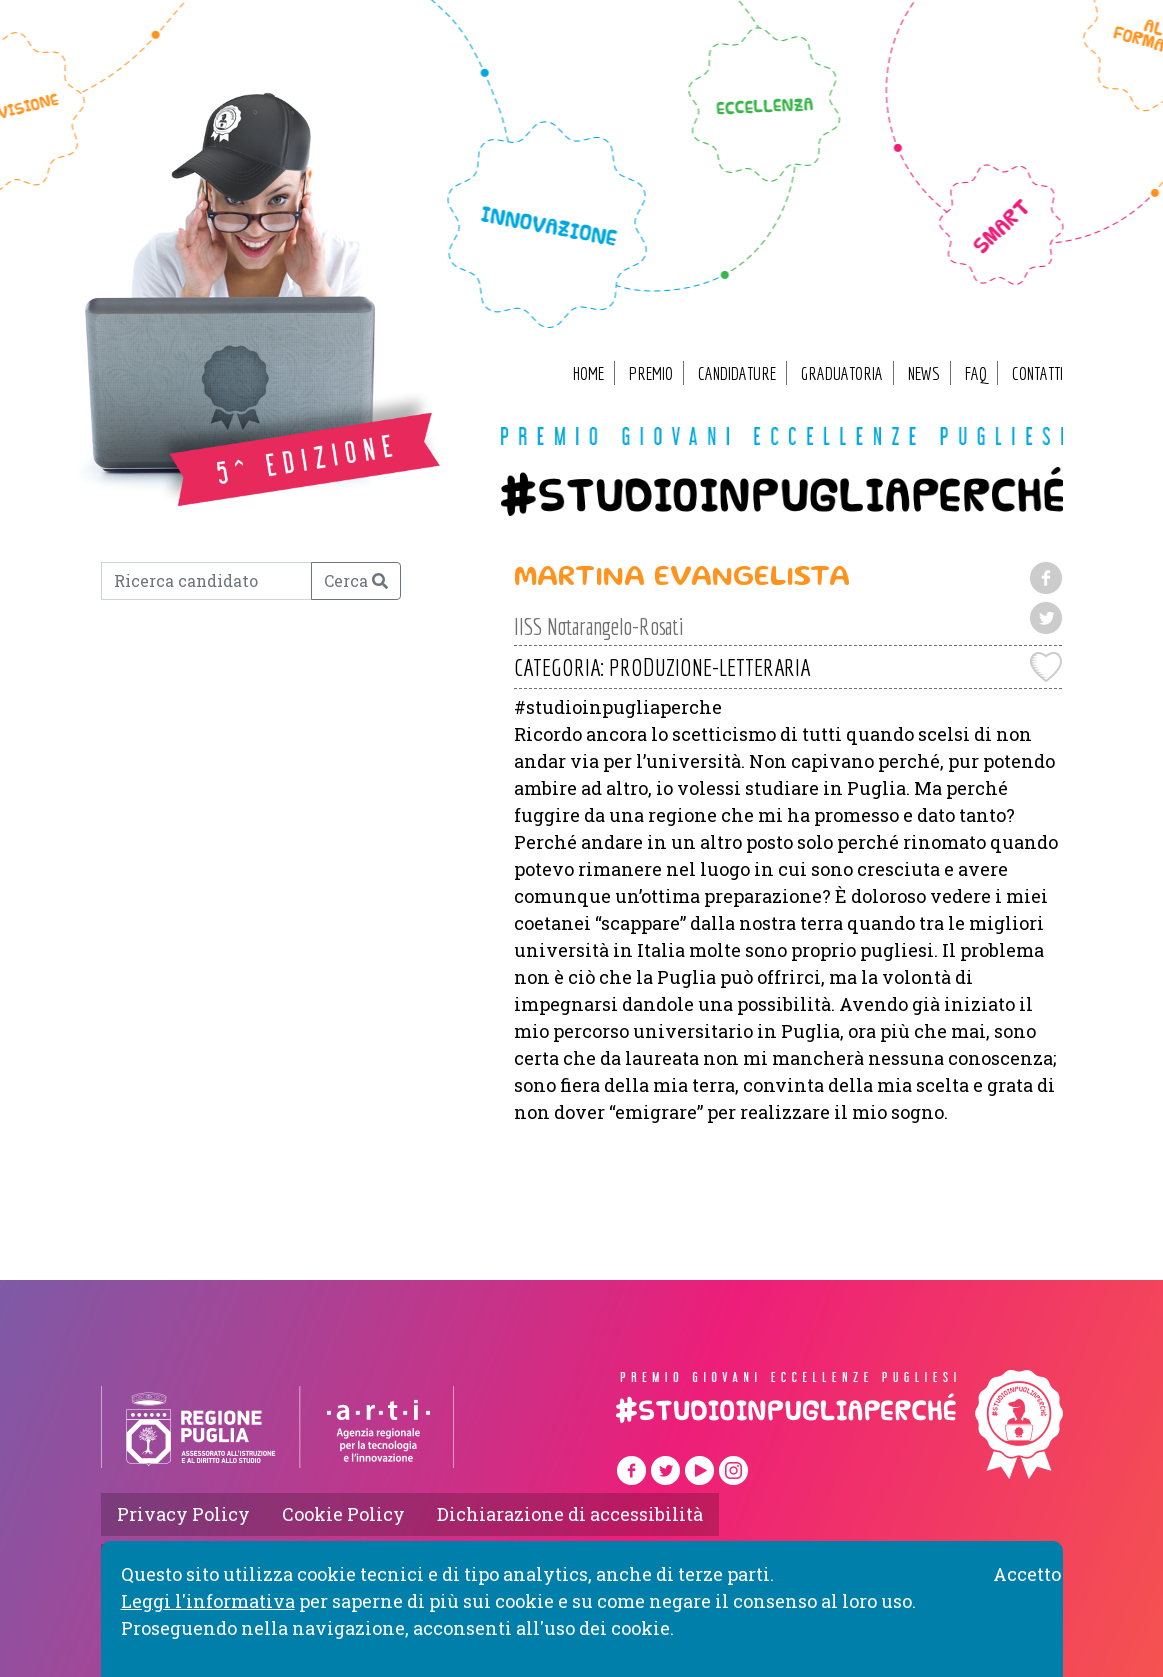  What do you see at coordinates (781, 495) in the screenshot?
I see `#studioinpugliaperché` at bounding box center [781, 495].